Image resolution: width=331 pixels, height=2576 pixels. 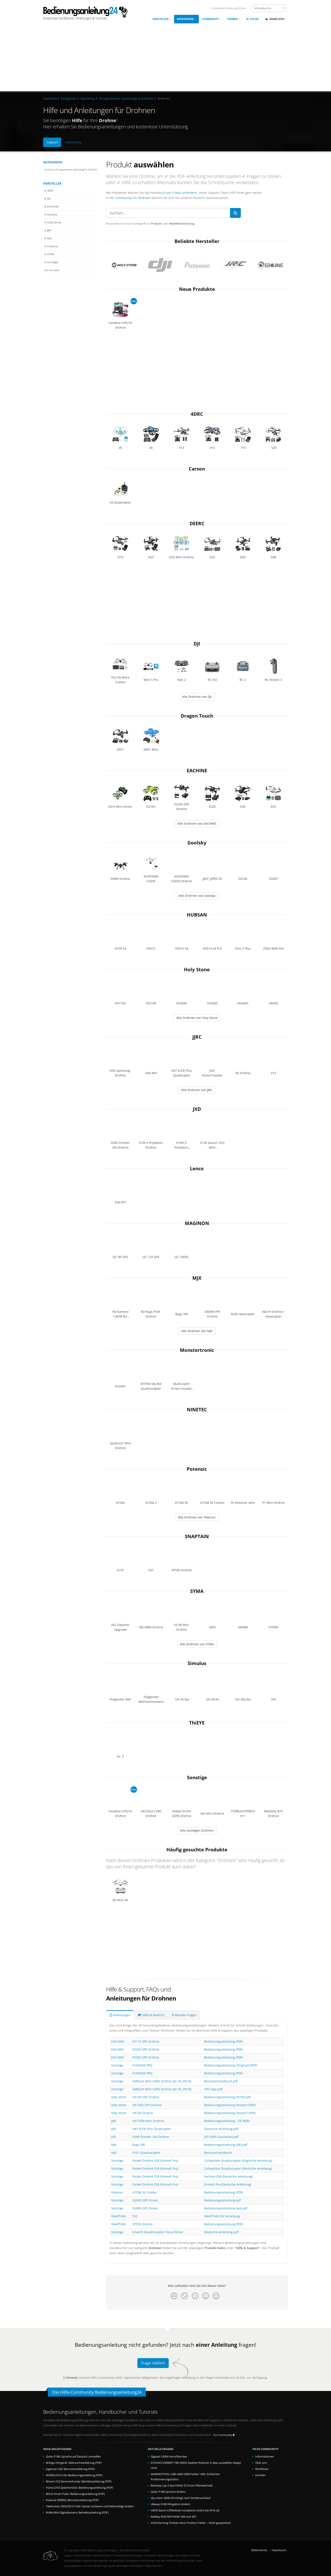 What do you see at coordinates (165, 59) in the screenshot?
I see `[Advertisement]` at bounding box center [165, 59].